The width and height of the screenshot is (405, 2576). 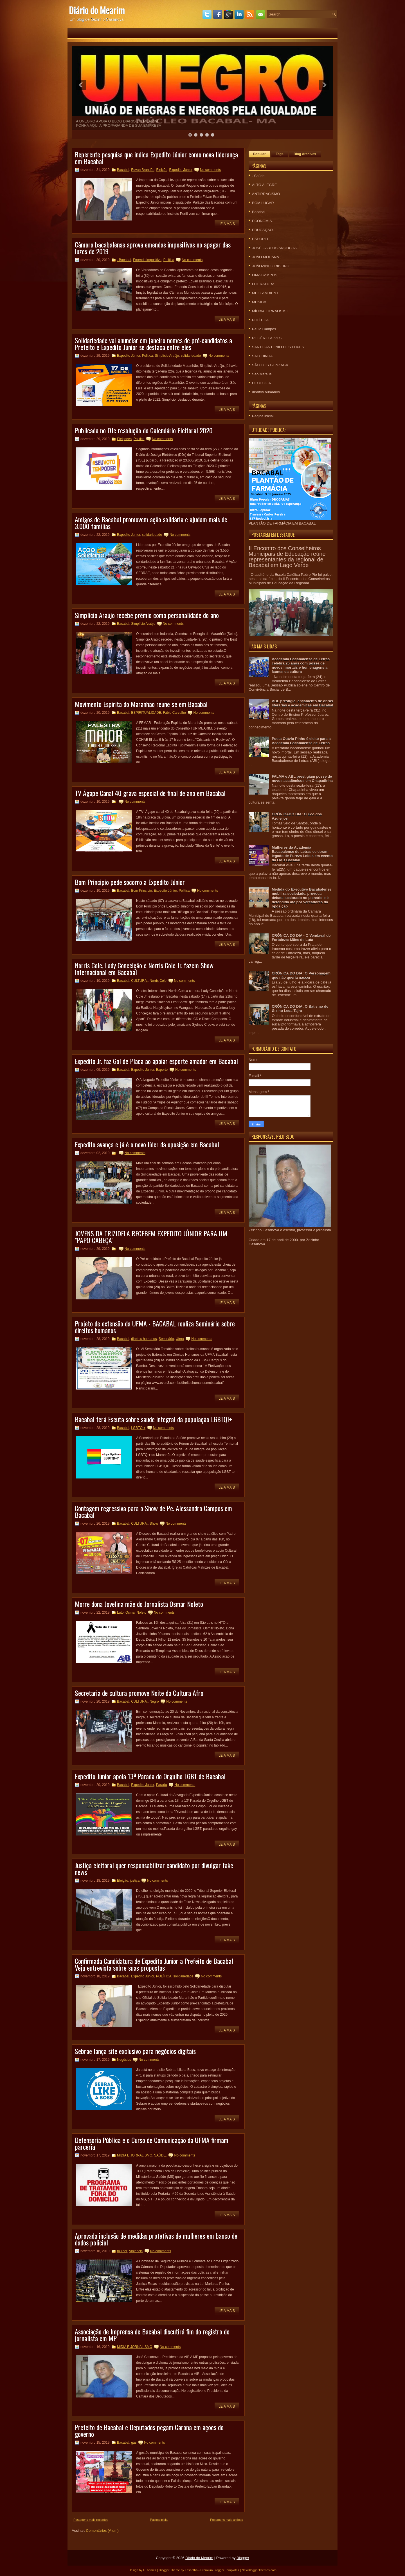 I want to click on Blog Archives, so click(x=305, y=154).